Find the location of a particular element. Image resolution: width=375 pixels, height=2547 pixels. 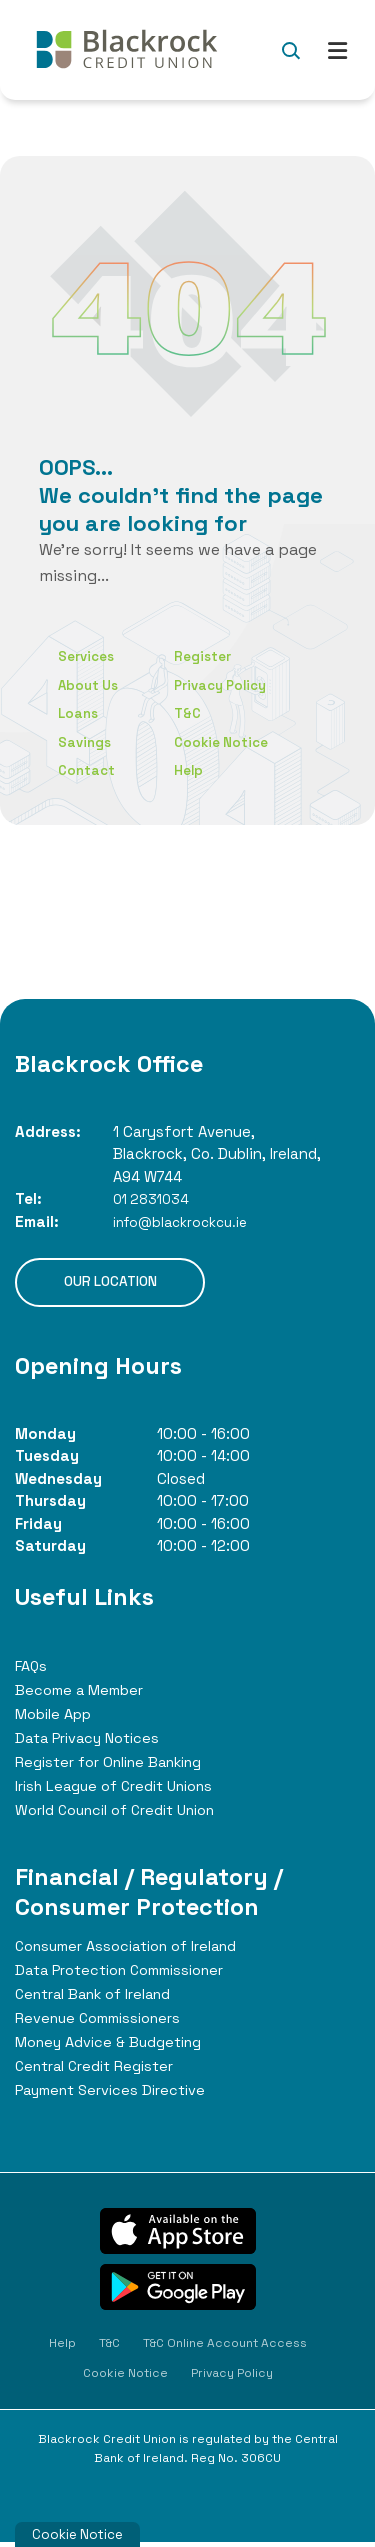

Mobile App is located at coordinates (58, 1718).